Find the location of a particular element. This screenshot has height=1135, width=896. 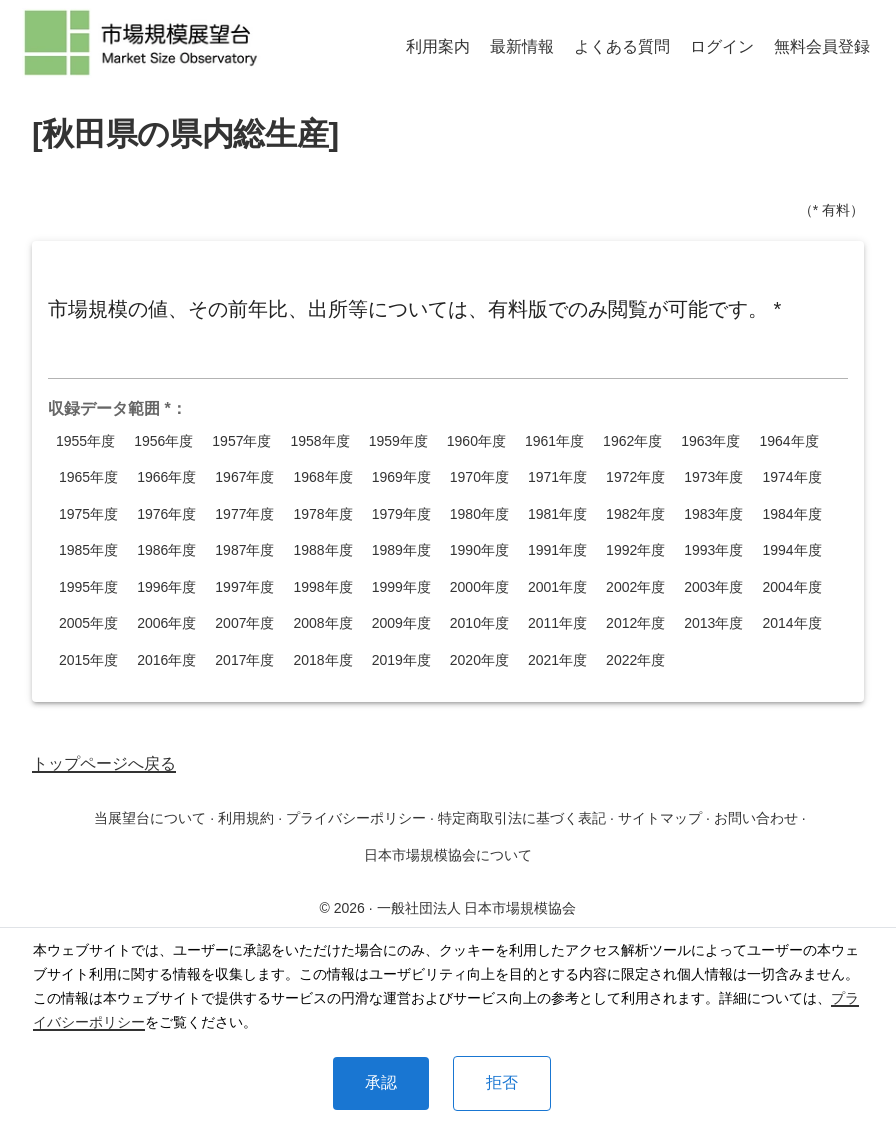

1964年度 is located at coordinates (788, 441).